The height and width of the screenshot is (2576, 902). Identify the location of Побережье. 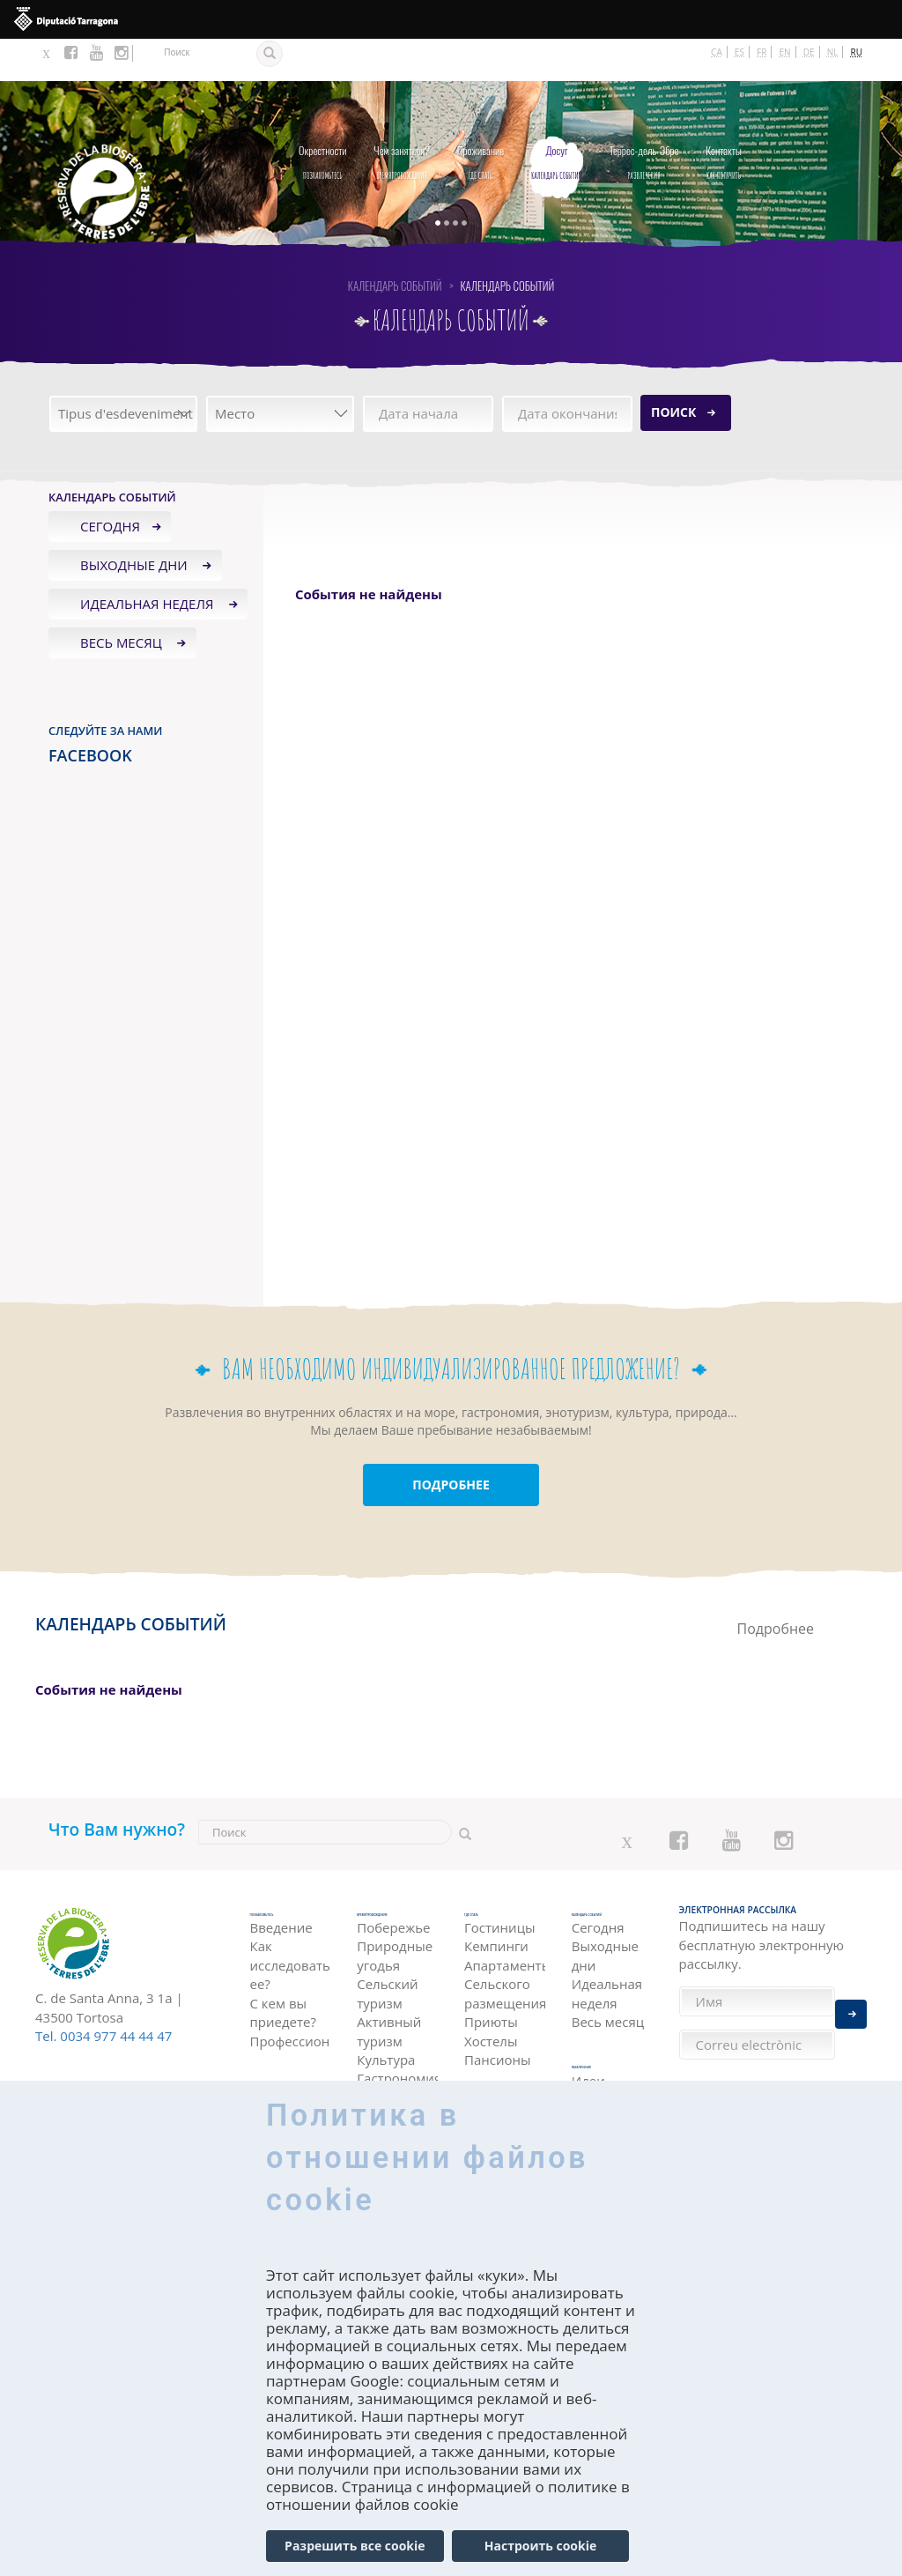
(393, 1893).